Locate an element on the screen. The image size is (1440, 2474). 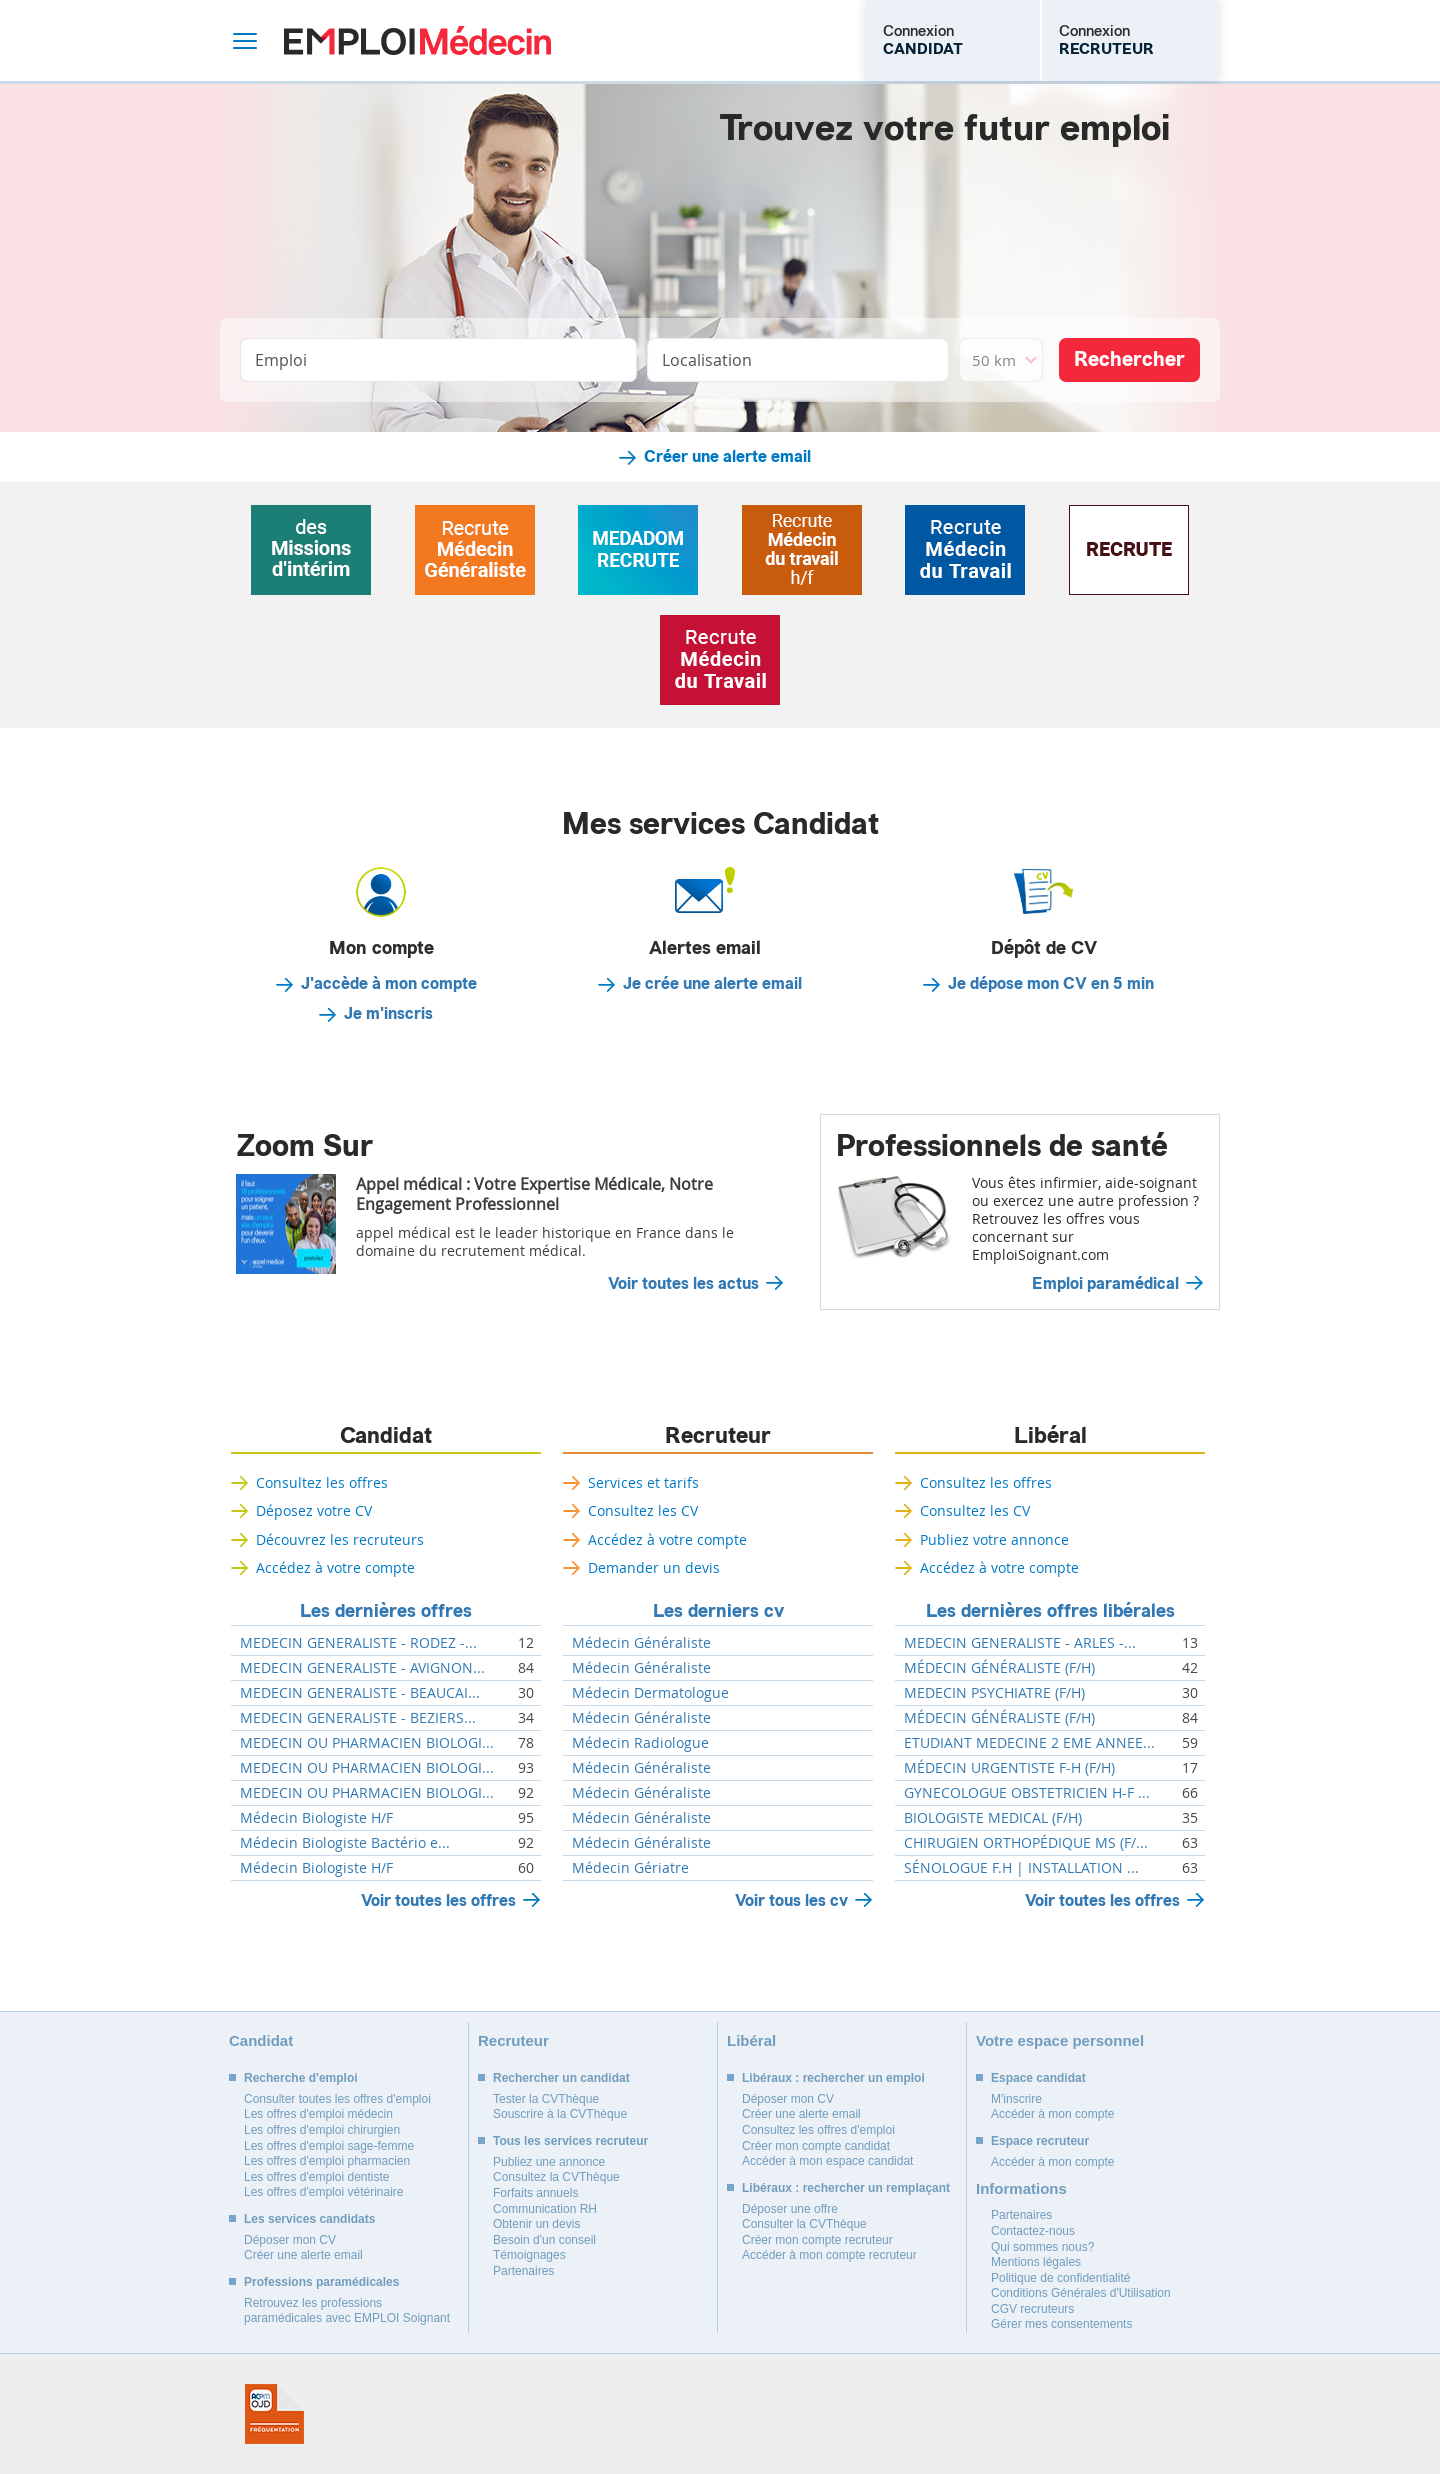
Témoignages is located at coordinates (529, 2255).